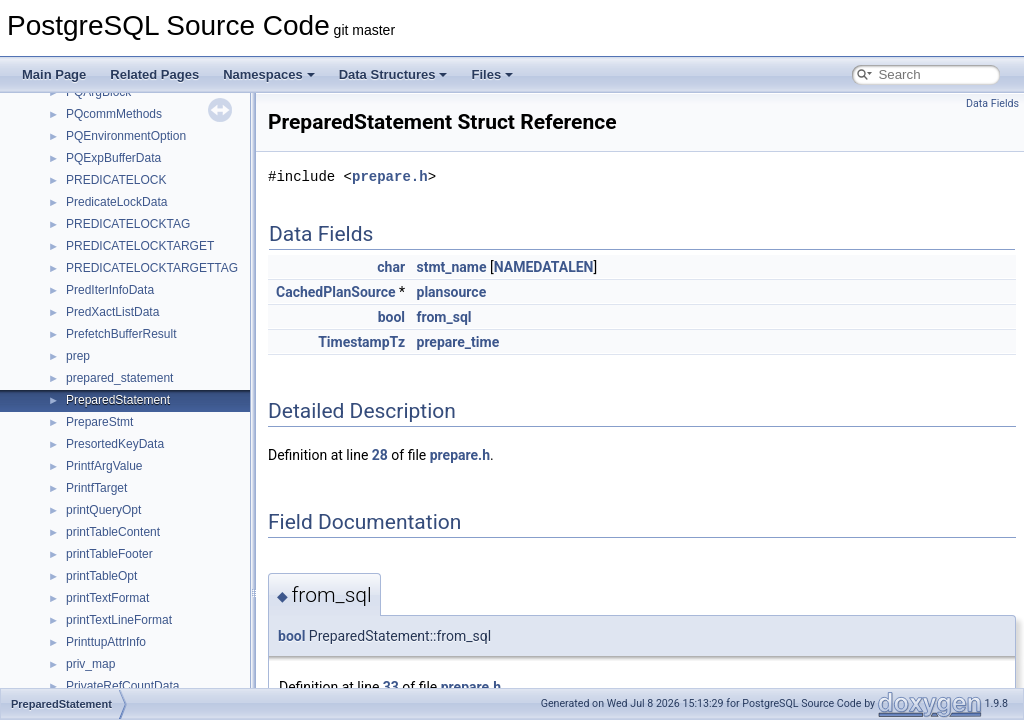  I want to click on printTableContent, so click(113, 532).